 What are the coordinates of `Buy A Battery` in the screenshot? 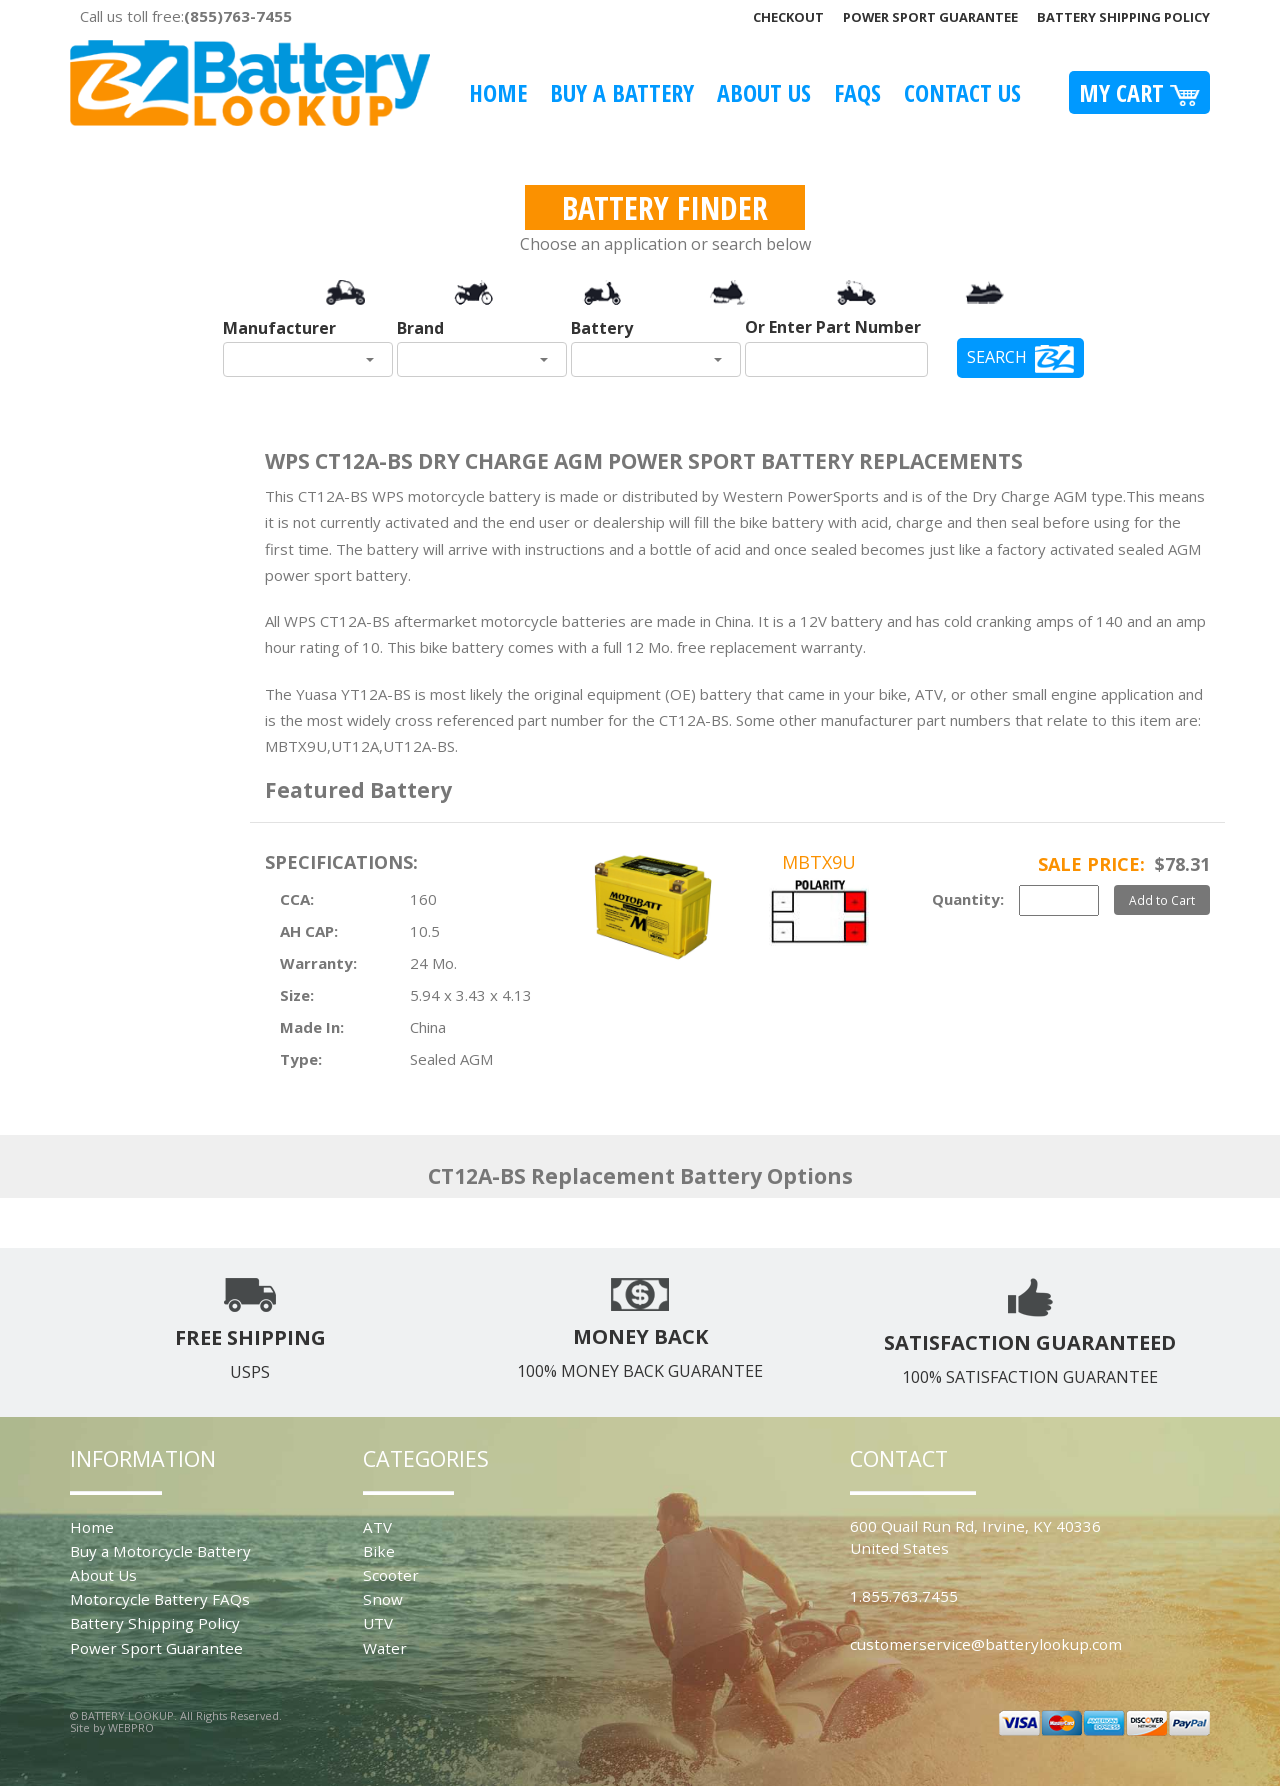 It's located at (622, 92).